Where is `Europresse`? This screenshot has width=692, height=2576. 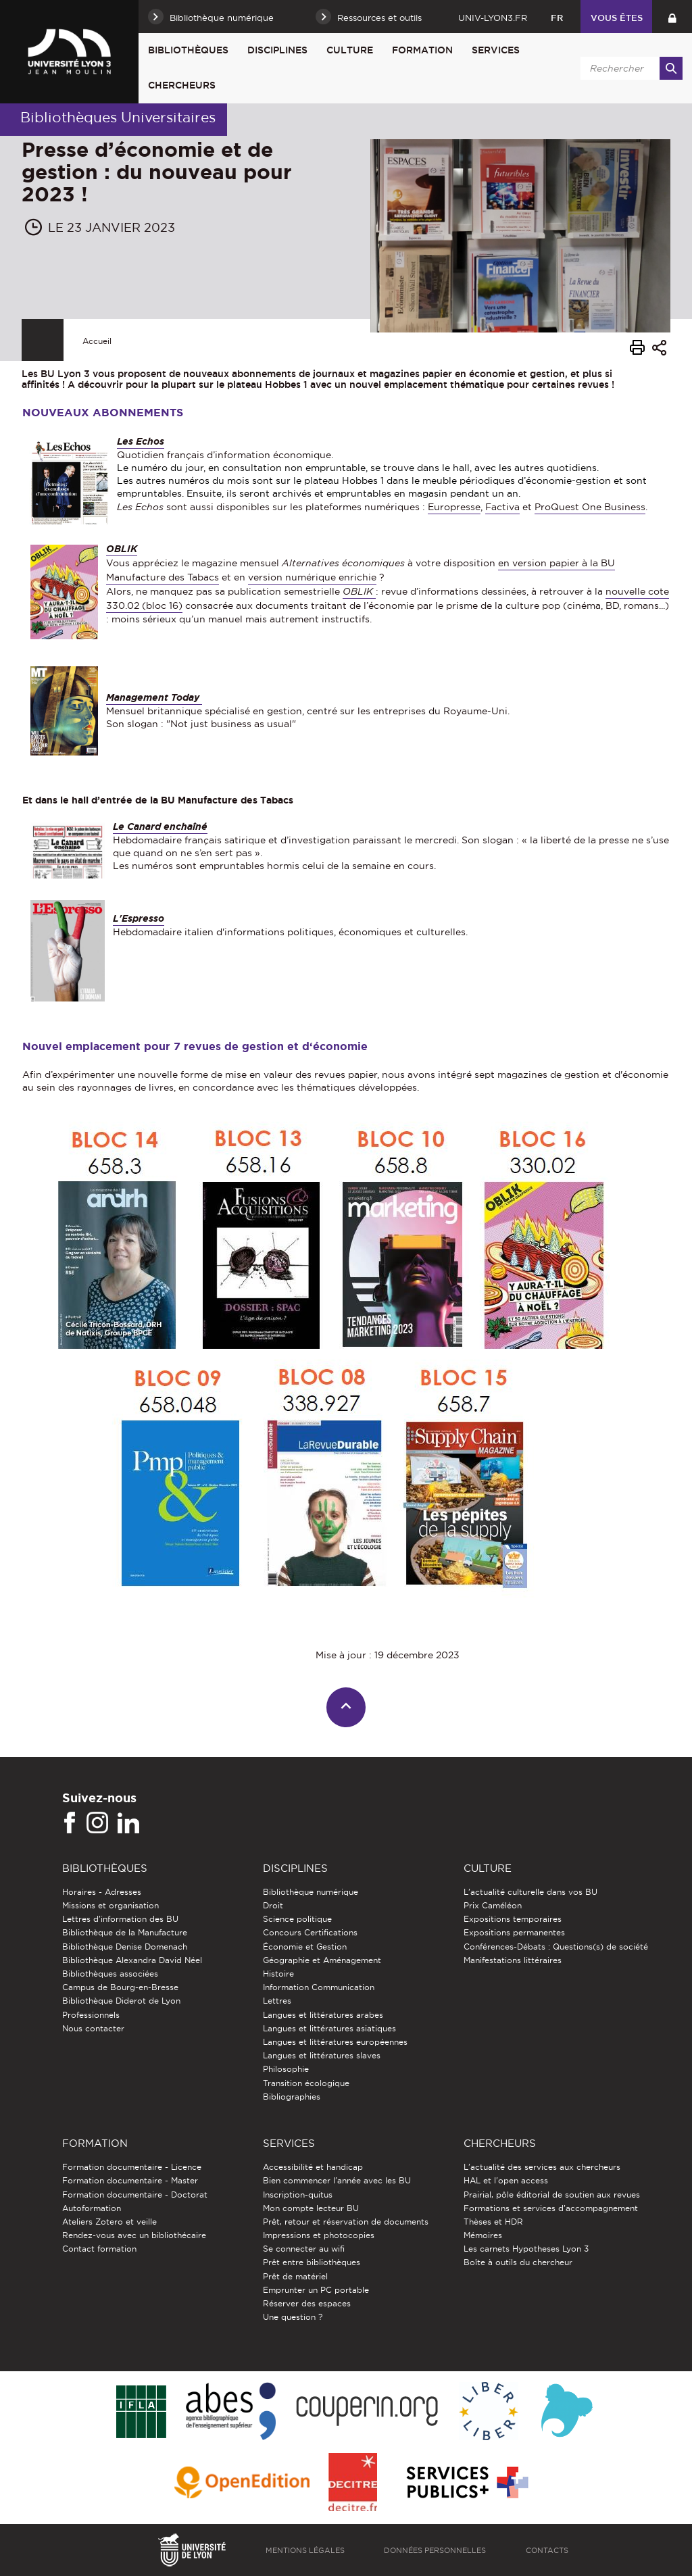
Europresse is located at coordinates (454, 506).